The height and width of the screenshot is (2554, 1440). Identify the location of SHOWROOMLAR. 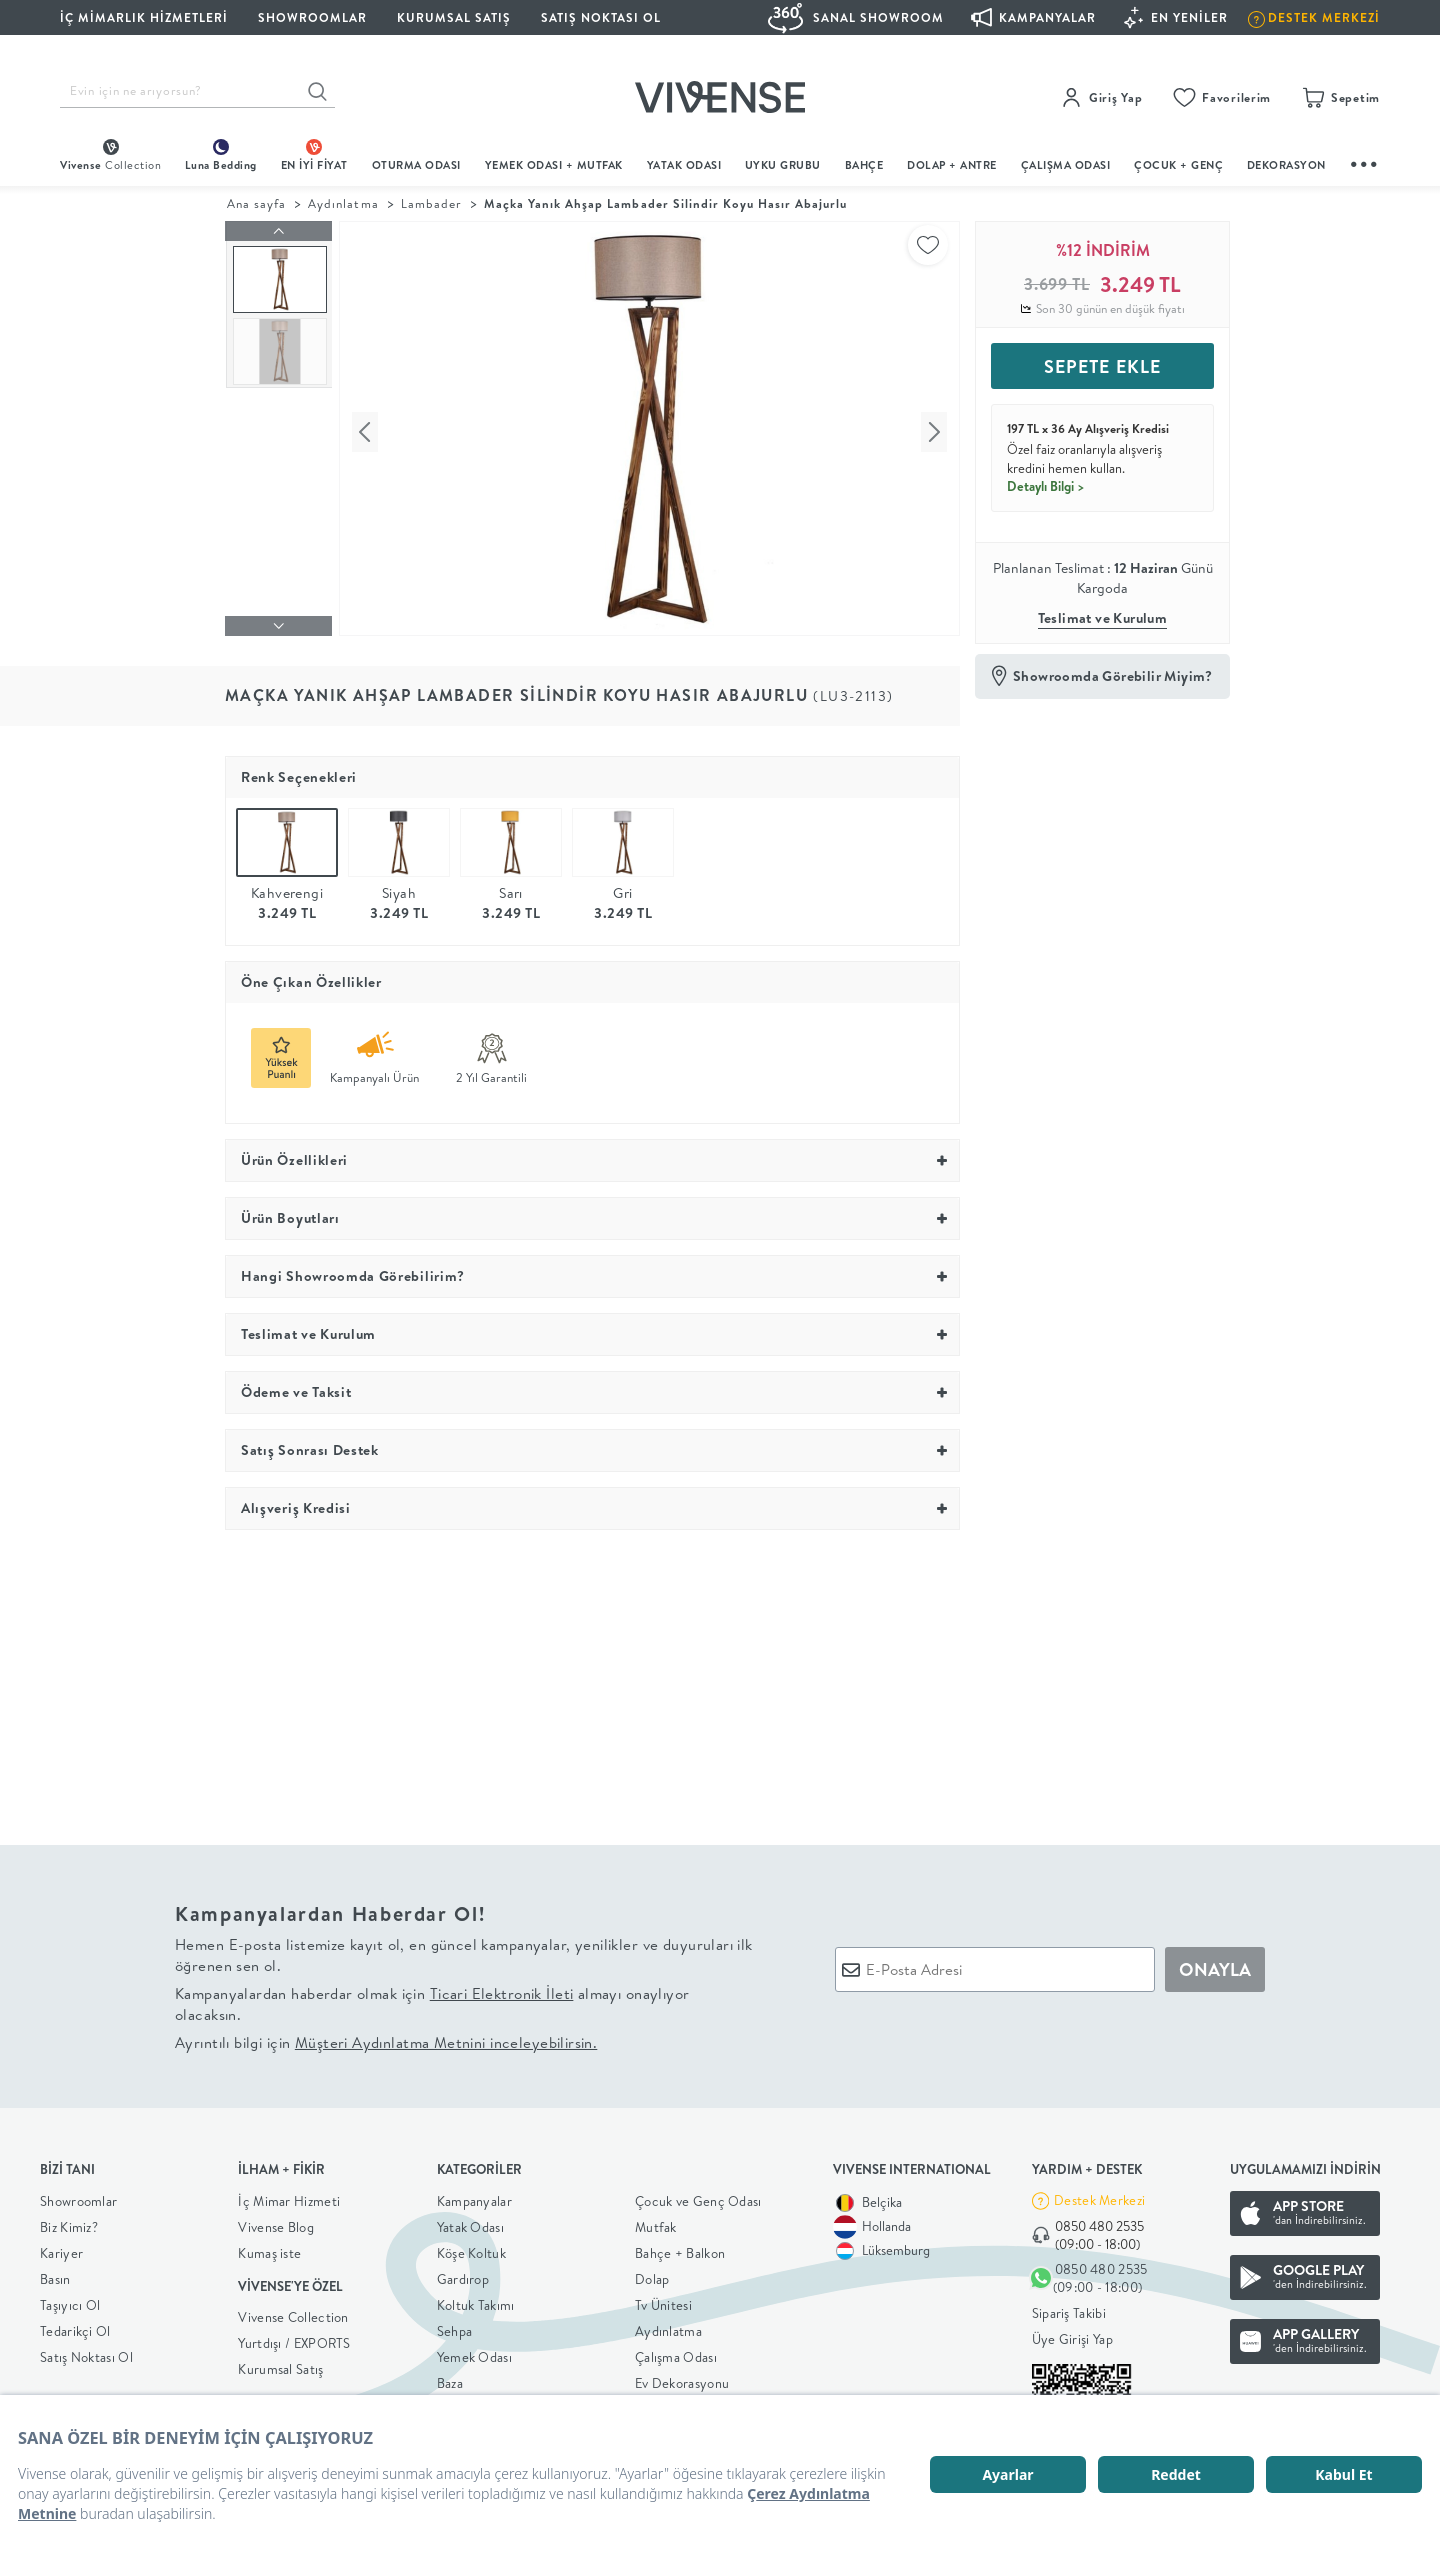
(312, 17).